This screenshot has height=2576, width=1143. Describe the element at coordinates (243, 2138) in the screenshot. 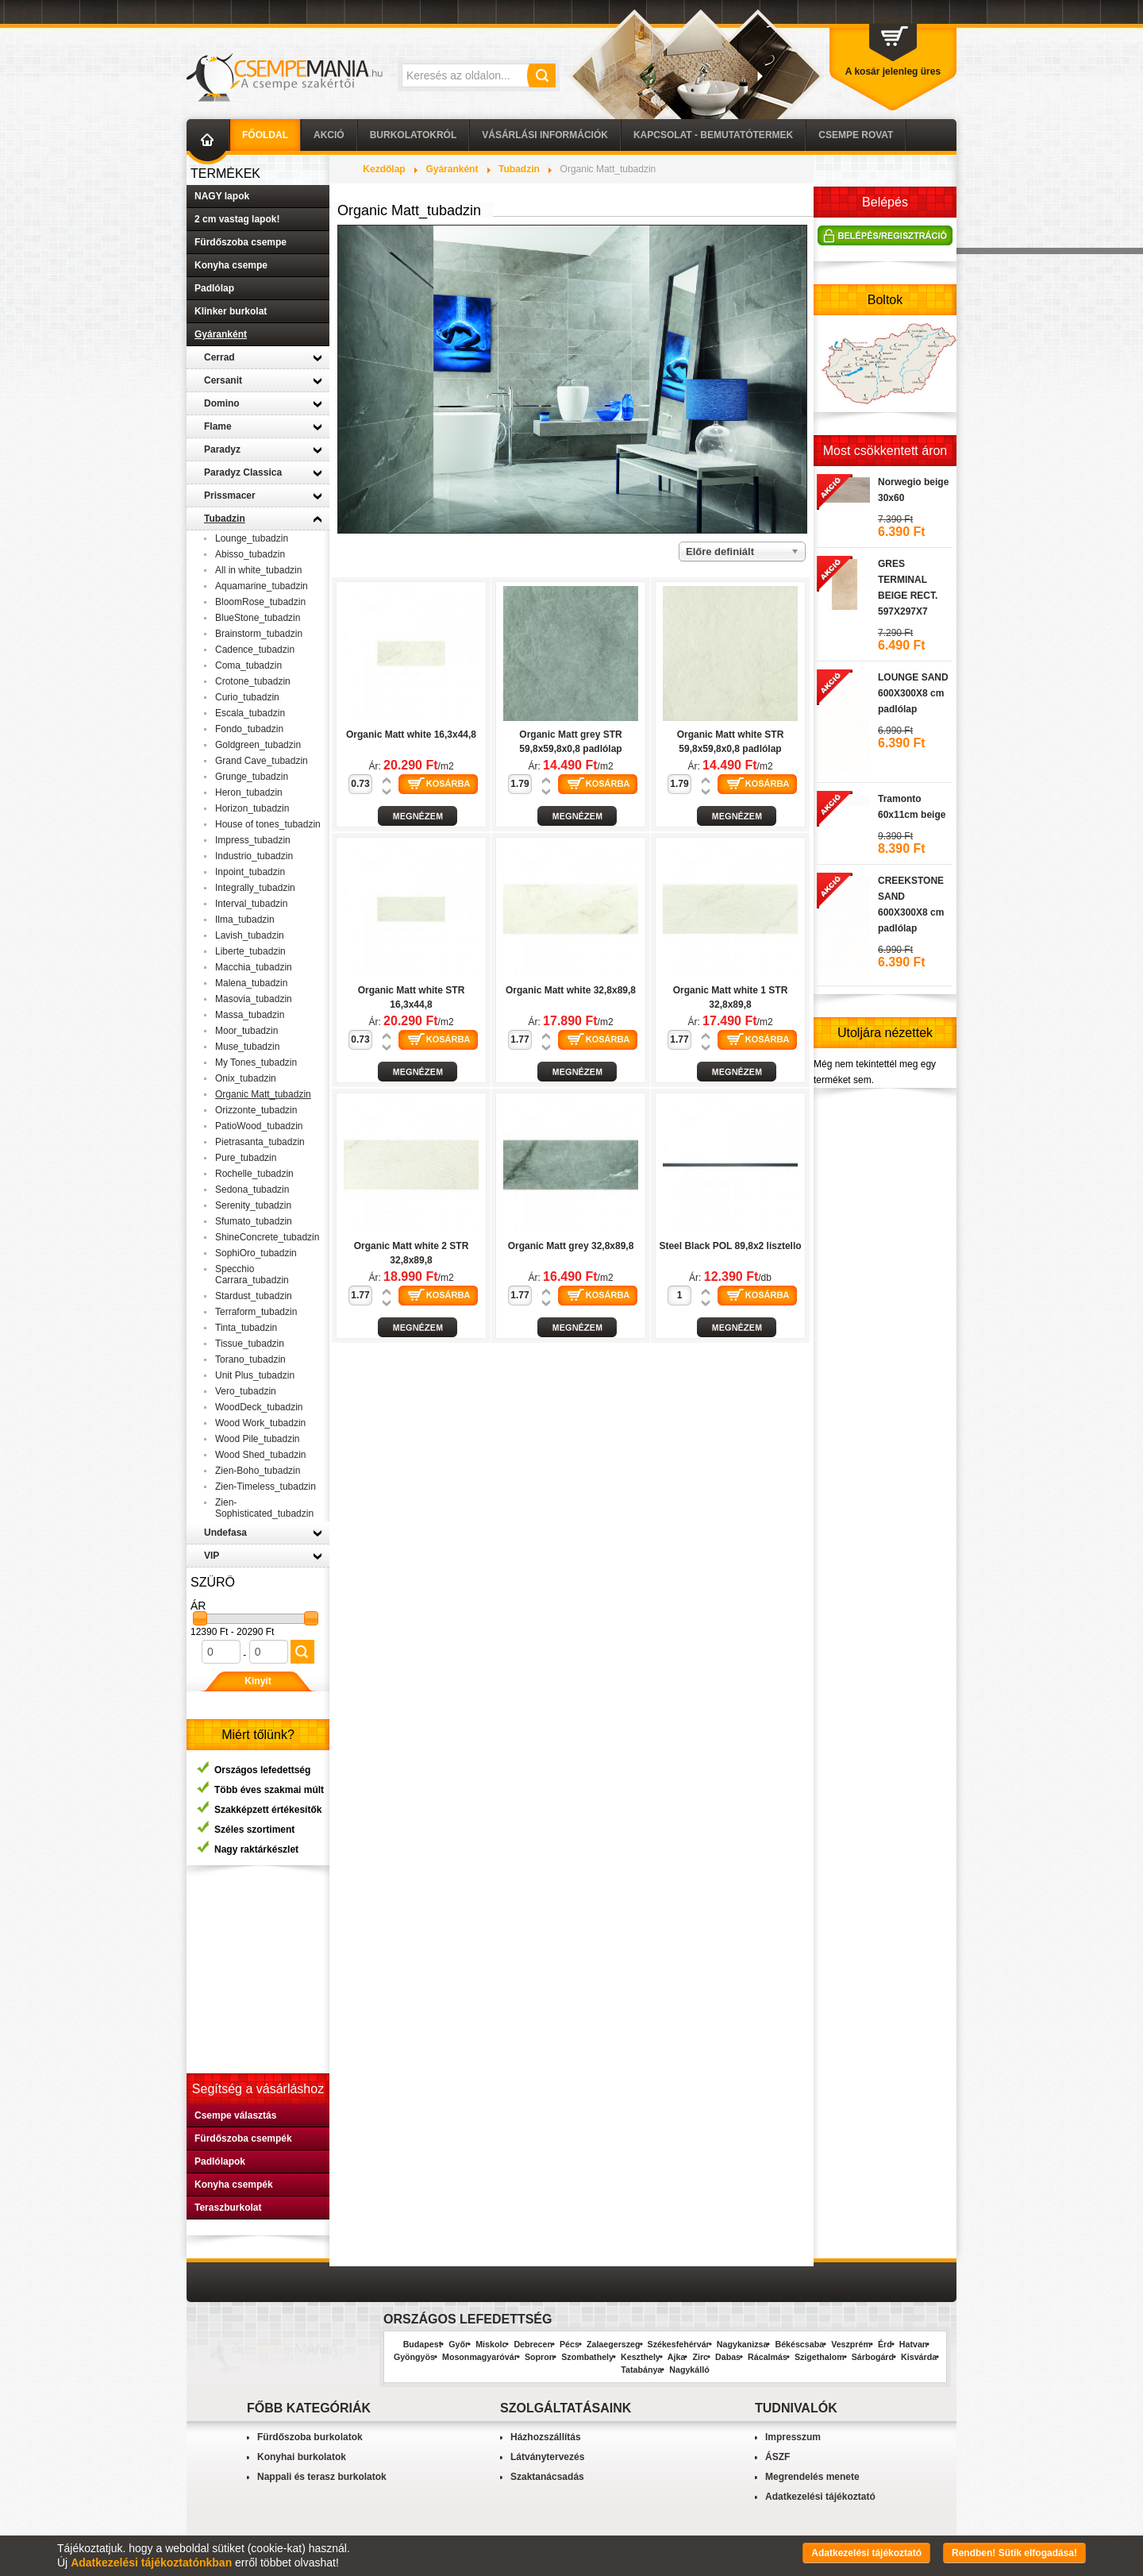

I see `Fürdőszoba csempék` at that location.